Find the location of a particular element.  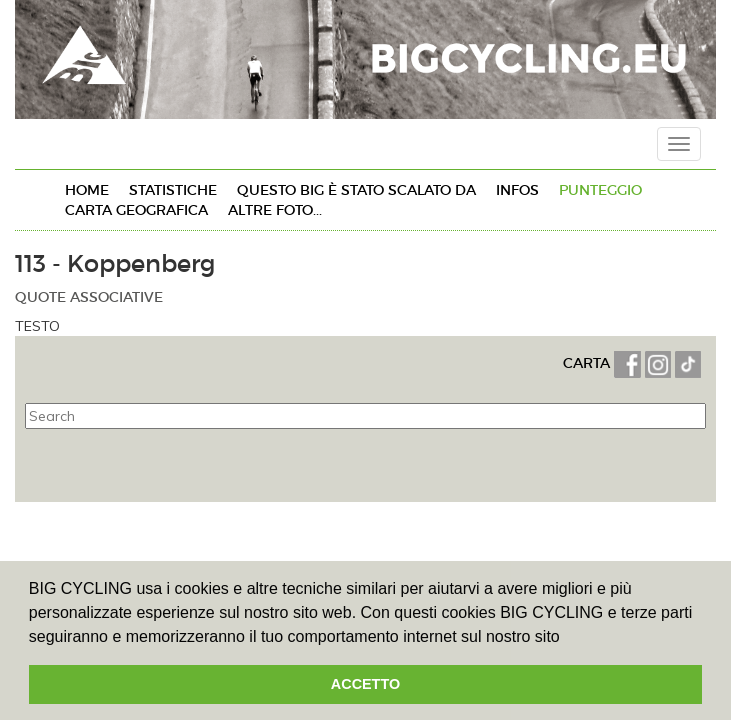

STATISTICHE is located at coordinates (173, 190).